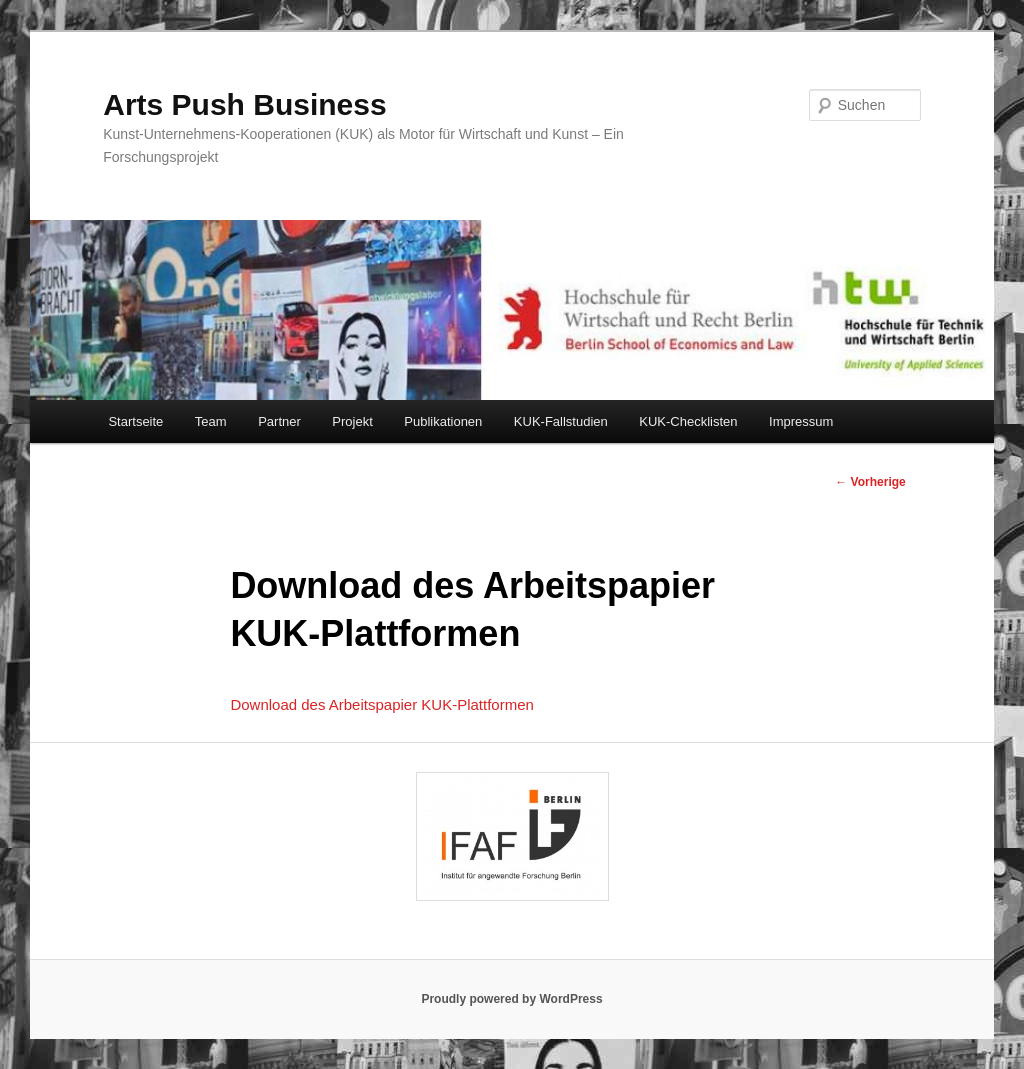 This screenshot has height=1069, width=1024. Describe the element at coordinates (511, 999) in the screenshot. I see `Proudly powered by WordPress` at that location.